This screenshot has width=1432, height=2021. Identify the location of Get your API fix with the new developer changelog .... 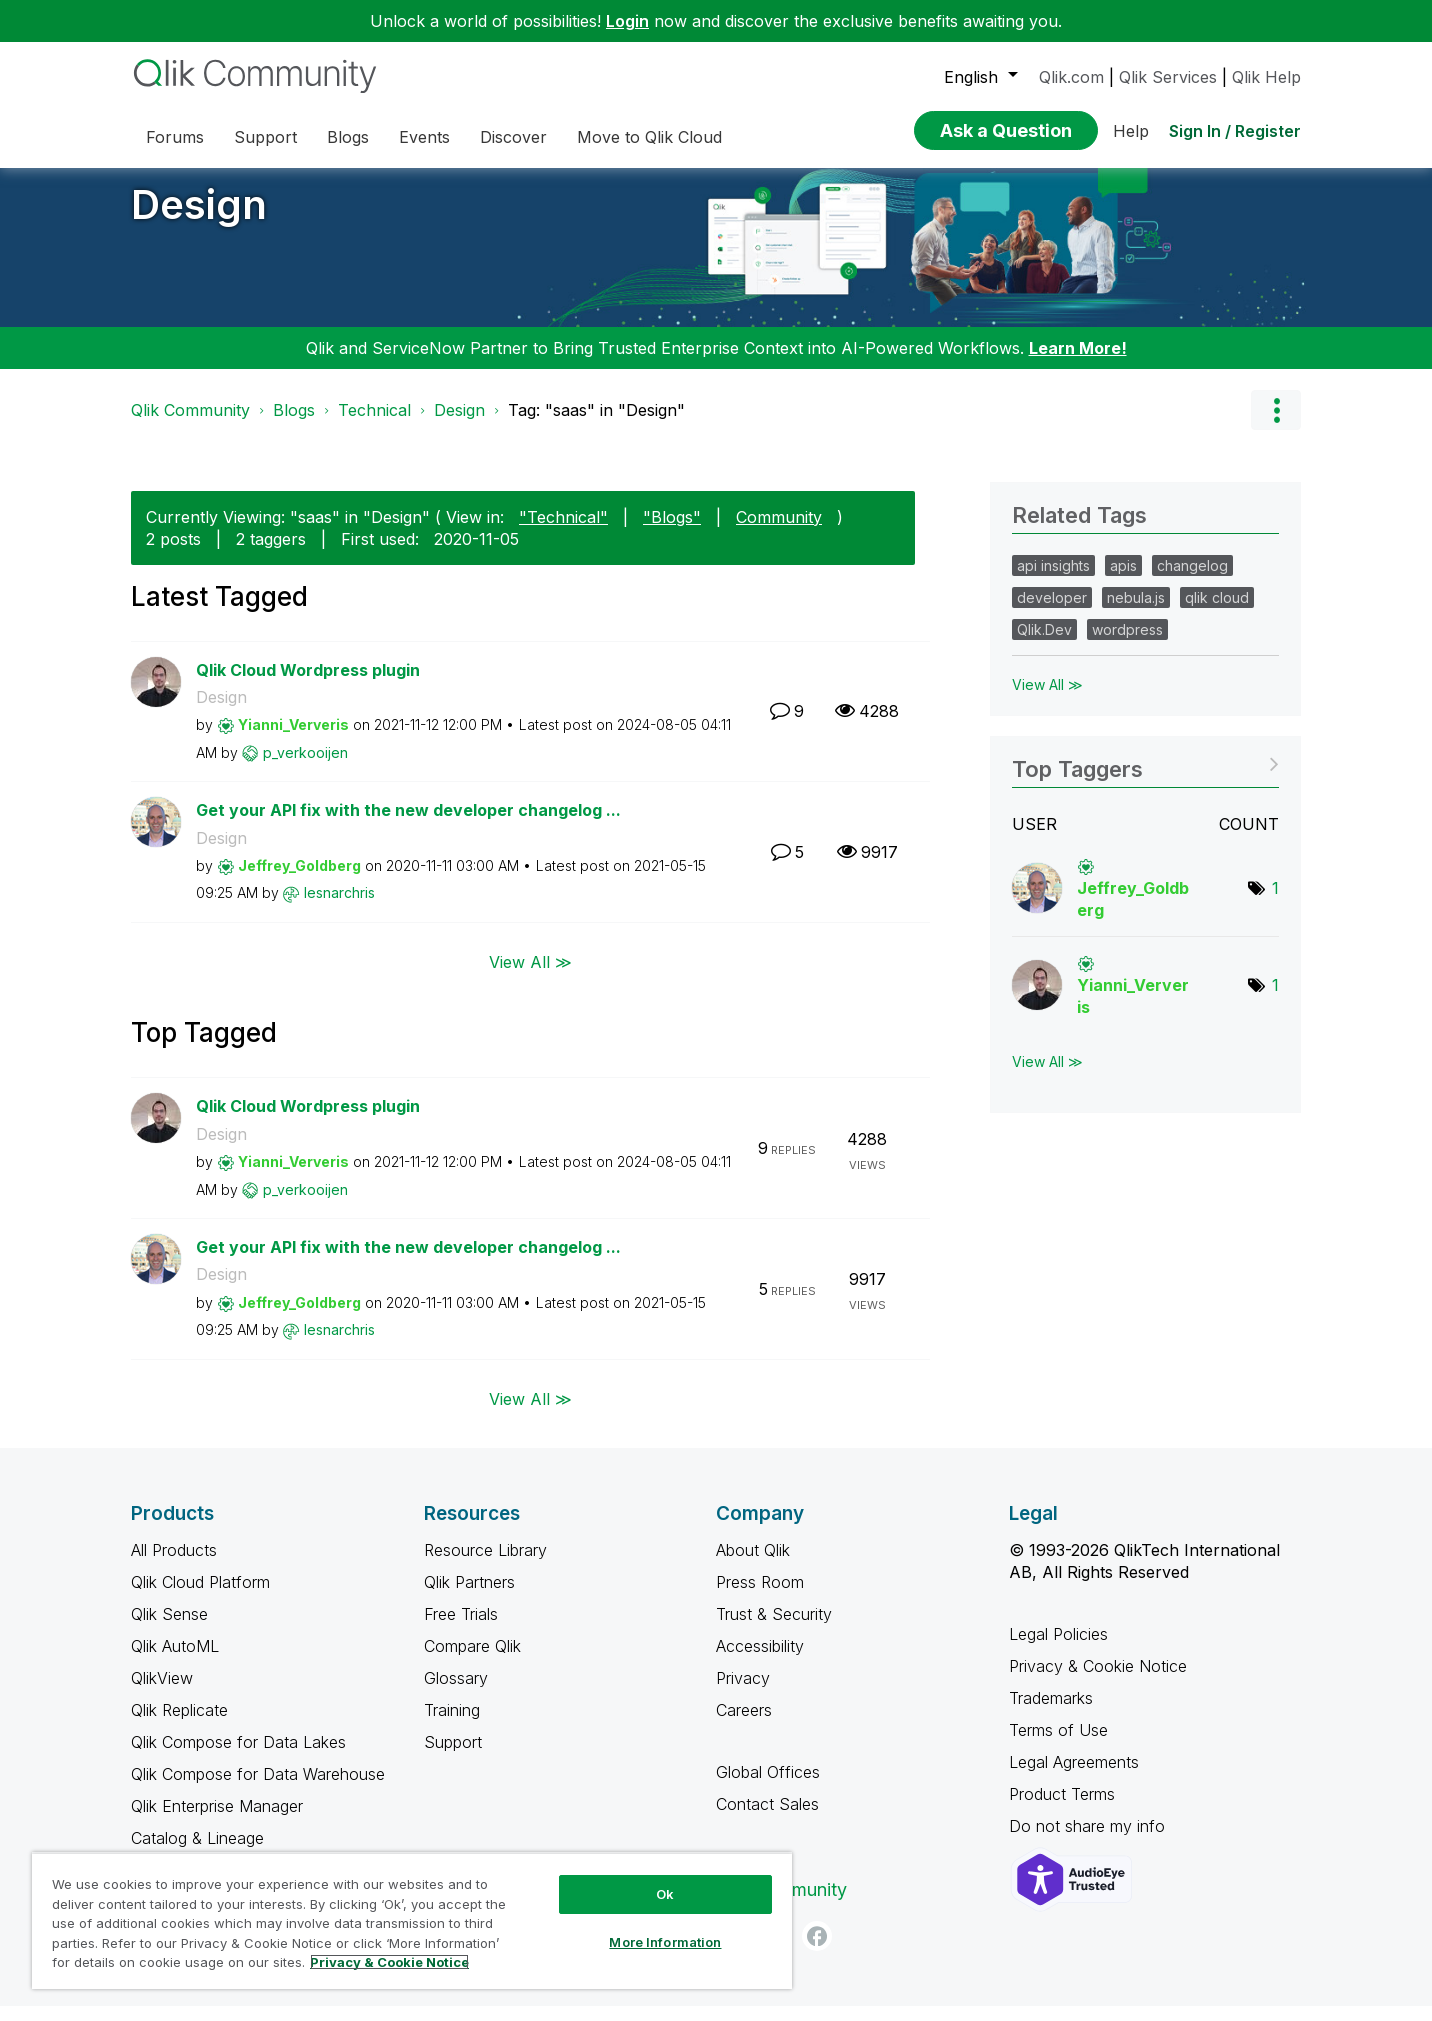
(408, 825).